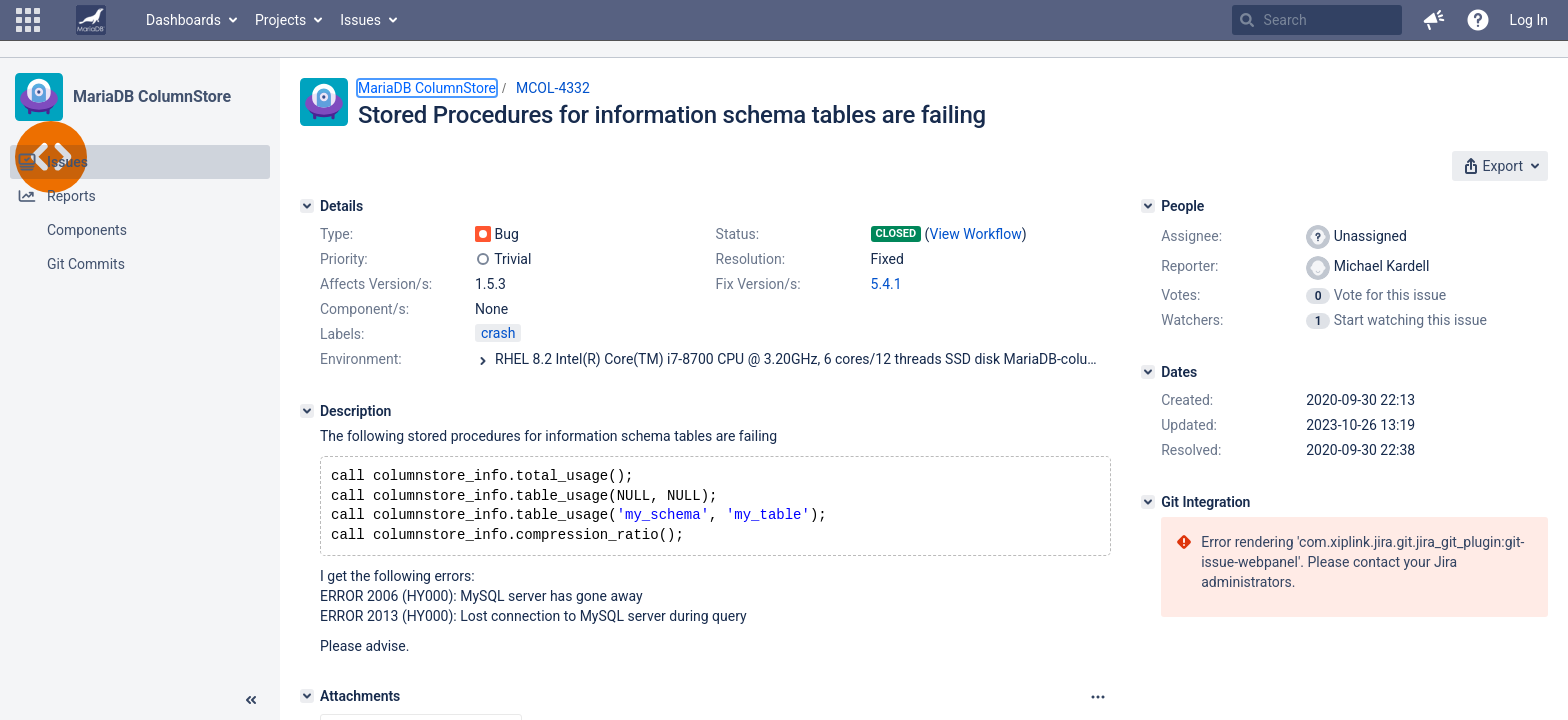  Describe the element at coordinates (28, 20) in the screenshot. I see `[button]` at that location.